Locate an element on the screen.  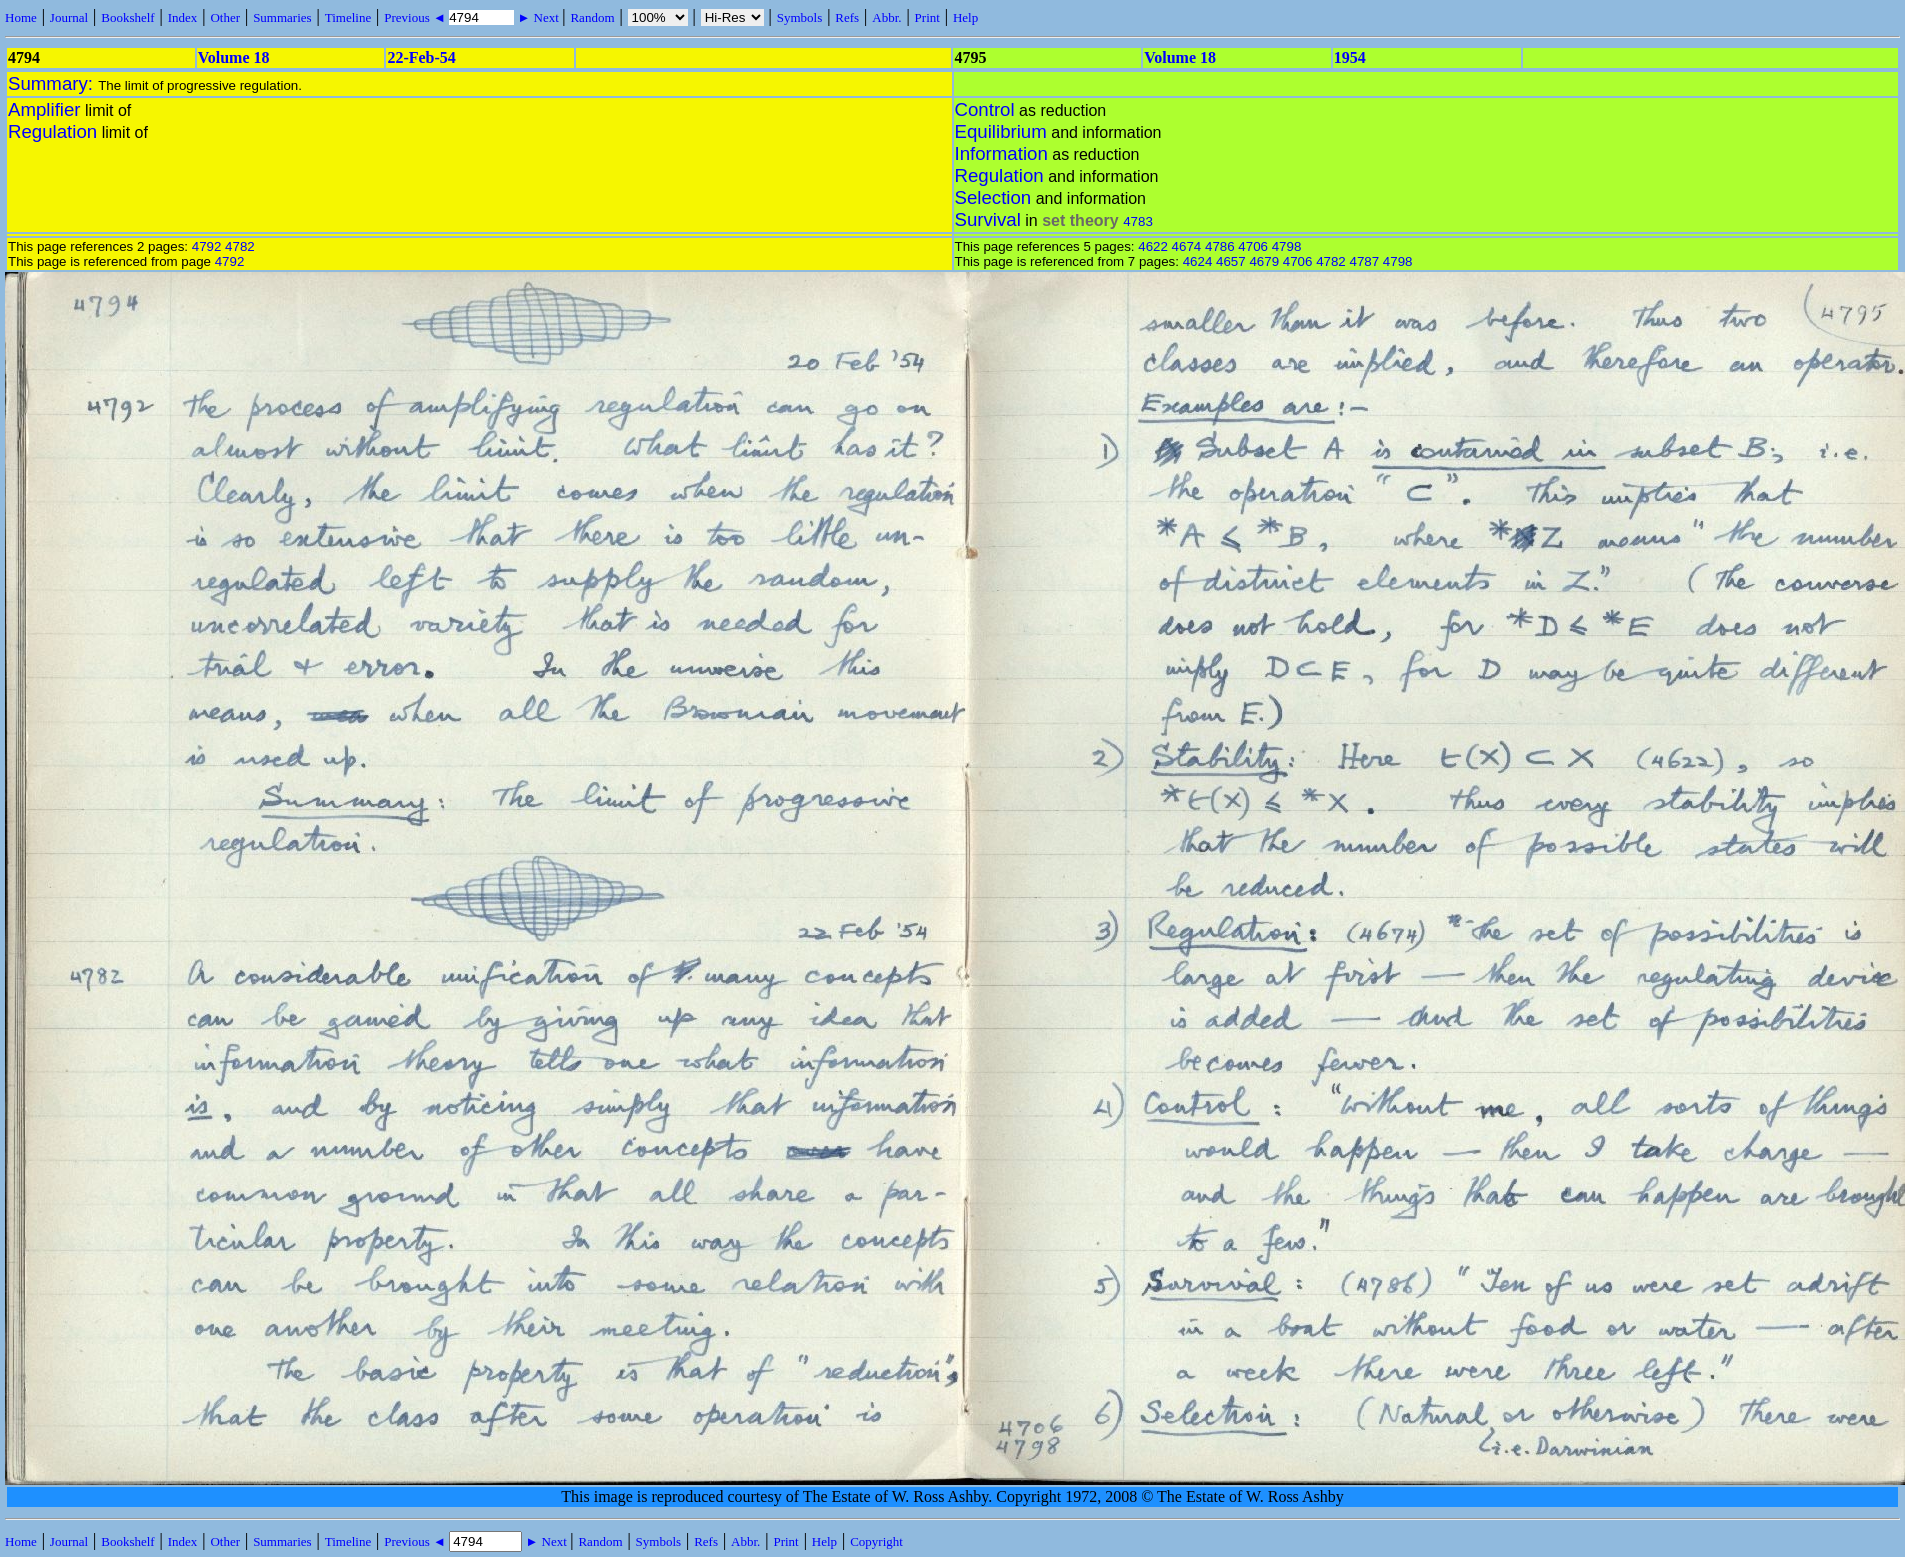
Regulation is located at coordinates (52, 131).